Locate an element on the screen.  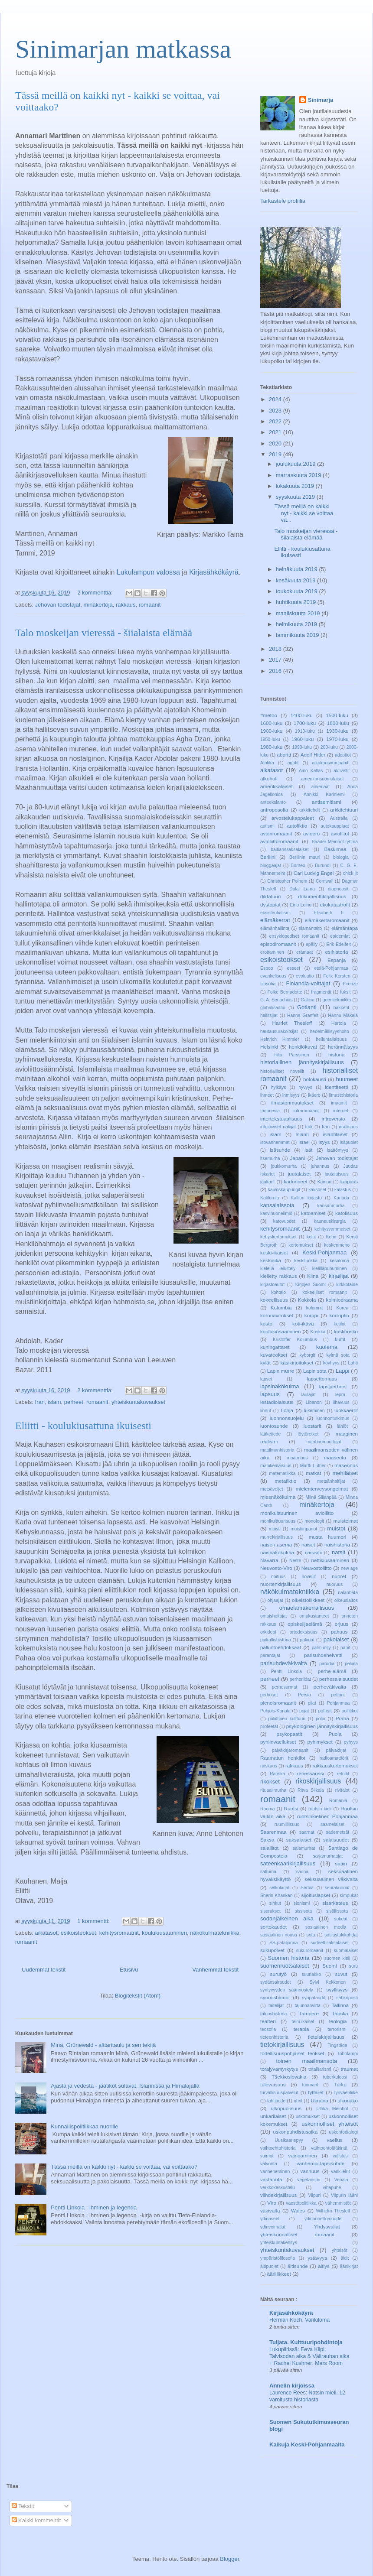
Uusikaarlepyy is located at coordinates (289, 2140).